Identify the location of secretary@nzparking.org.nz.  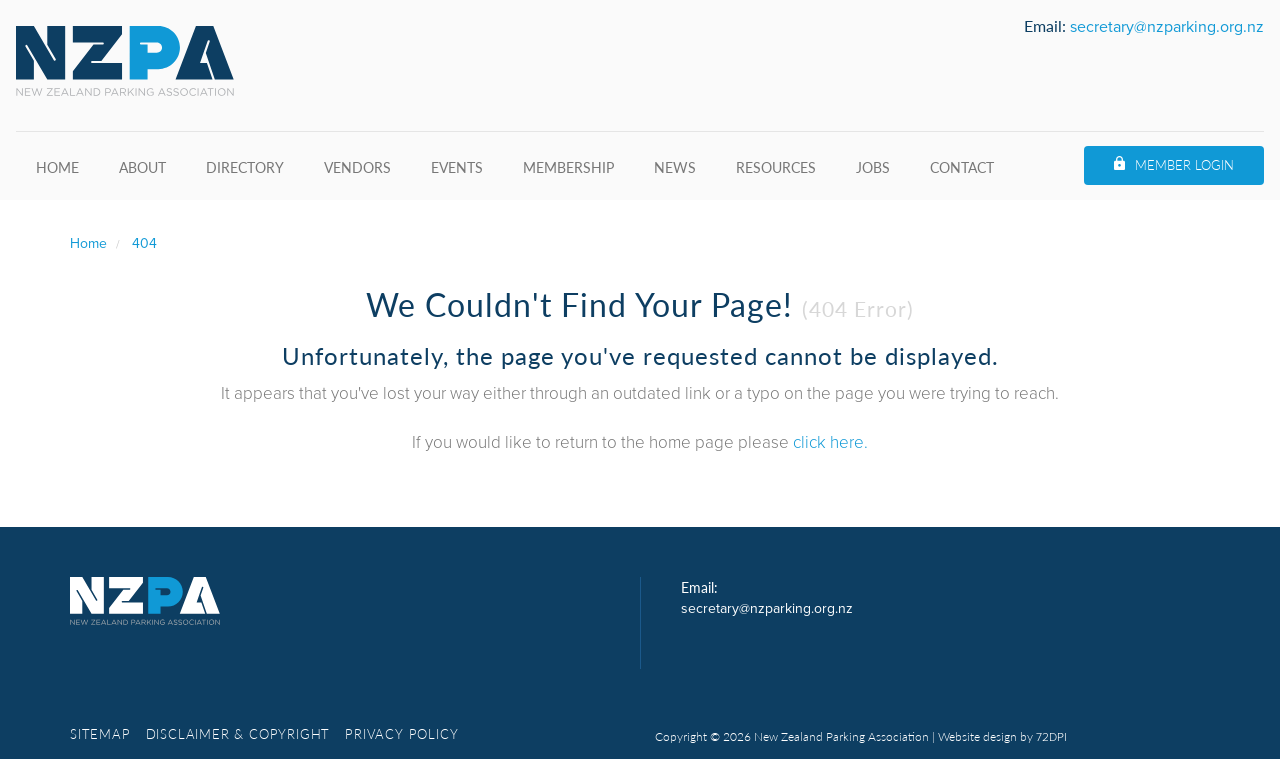
(1167, 27).